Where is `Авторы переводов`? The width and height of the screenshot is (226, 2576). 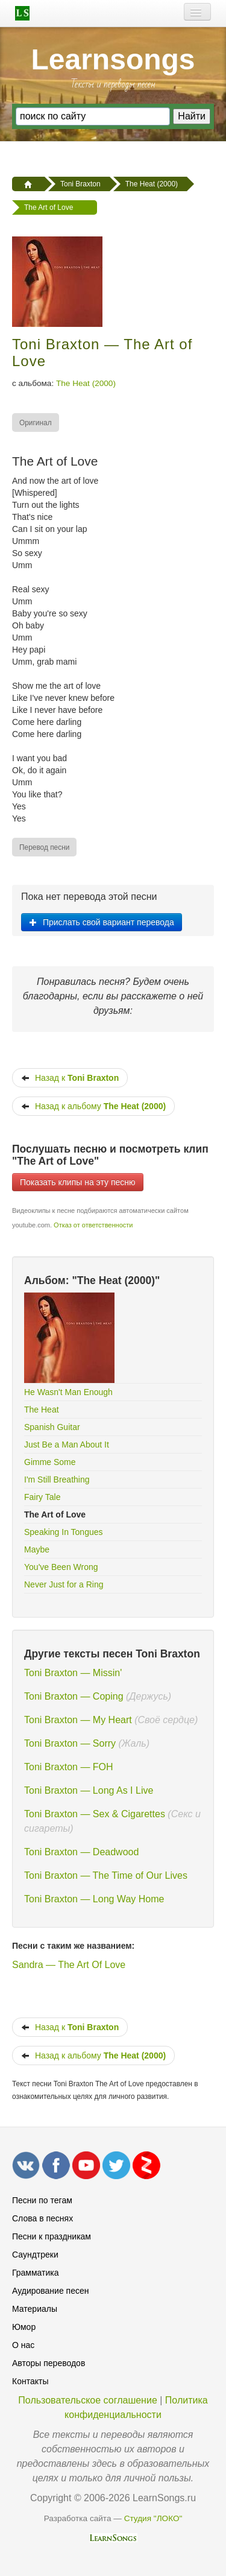
Авторы переводов is located at coordinates (48, 2363).